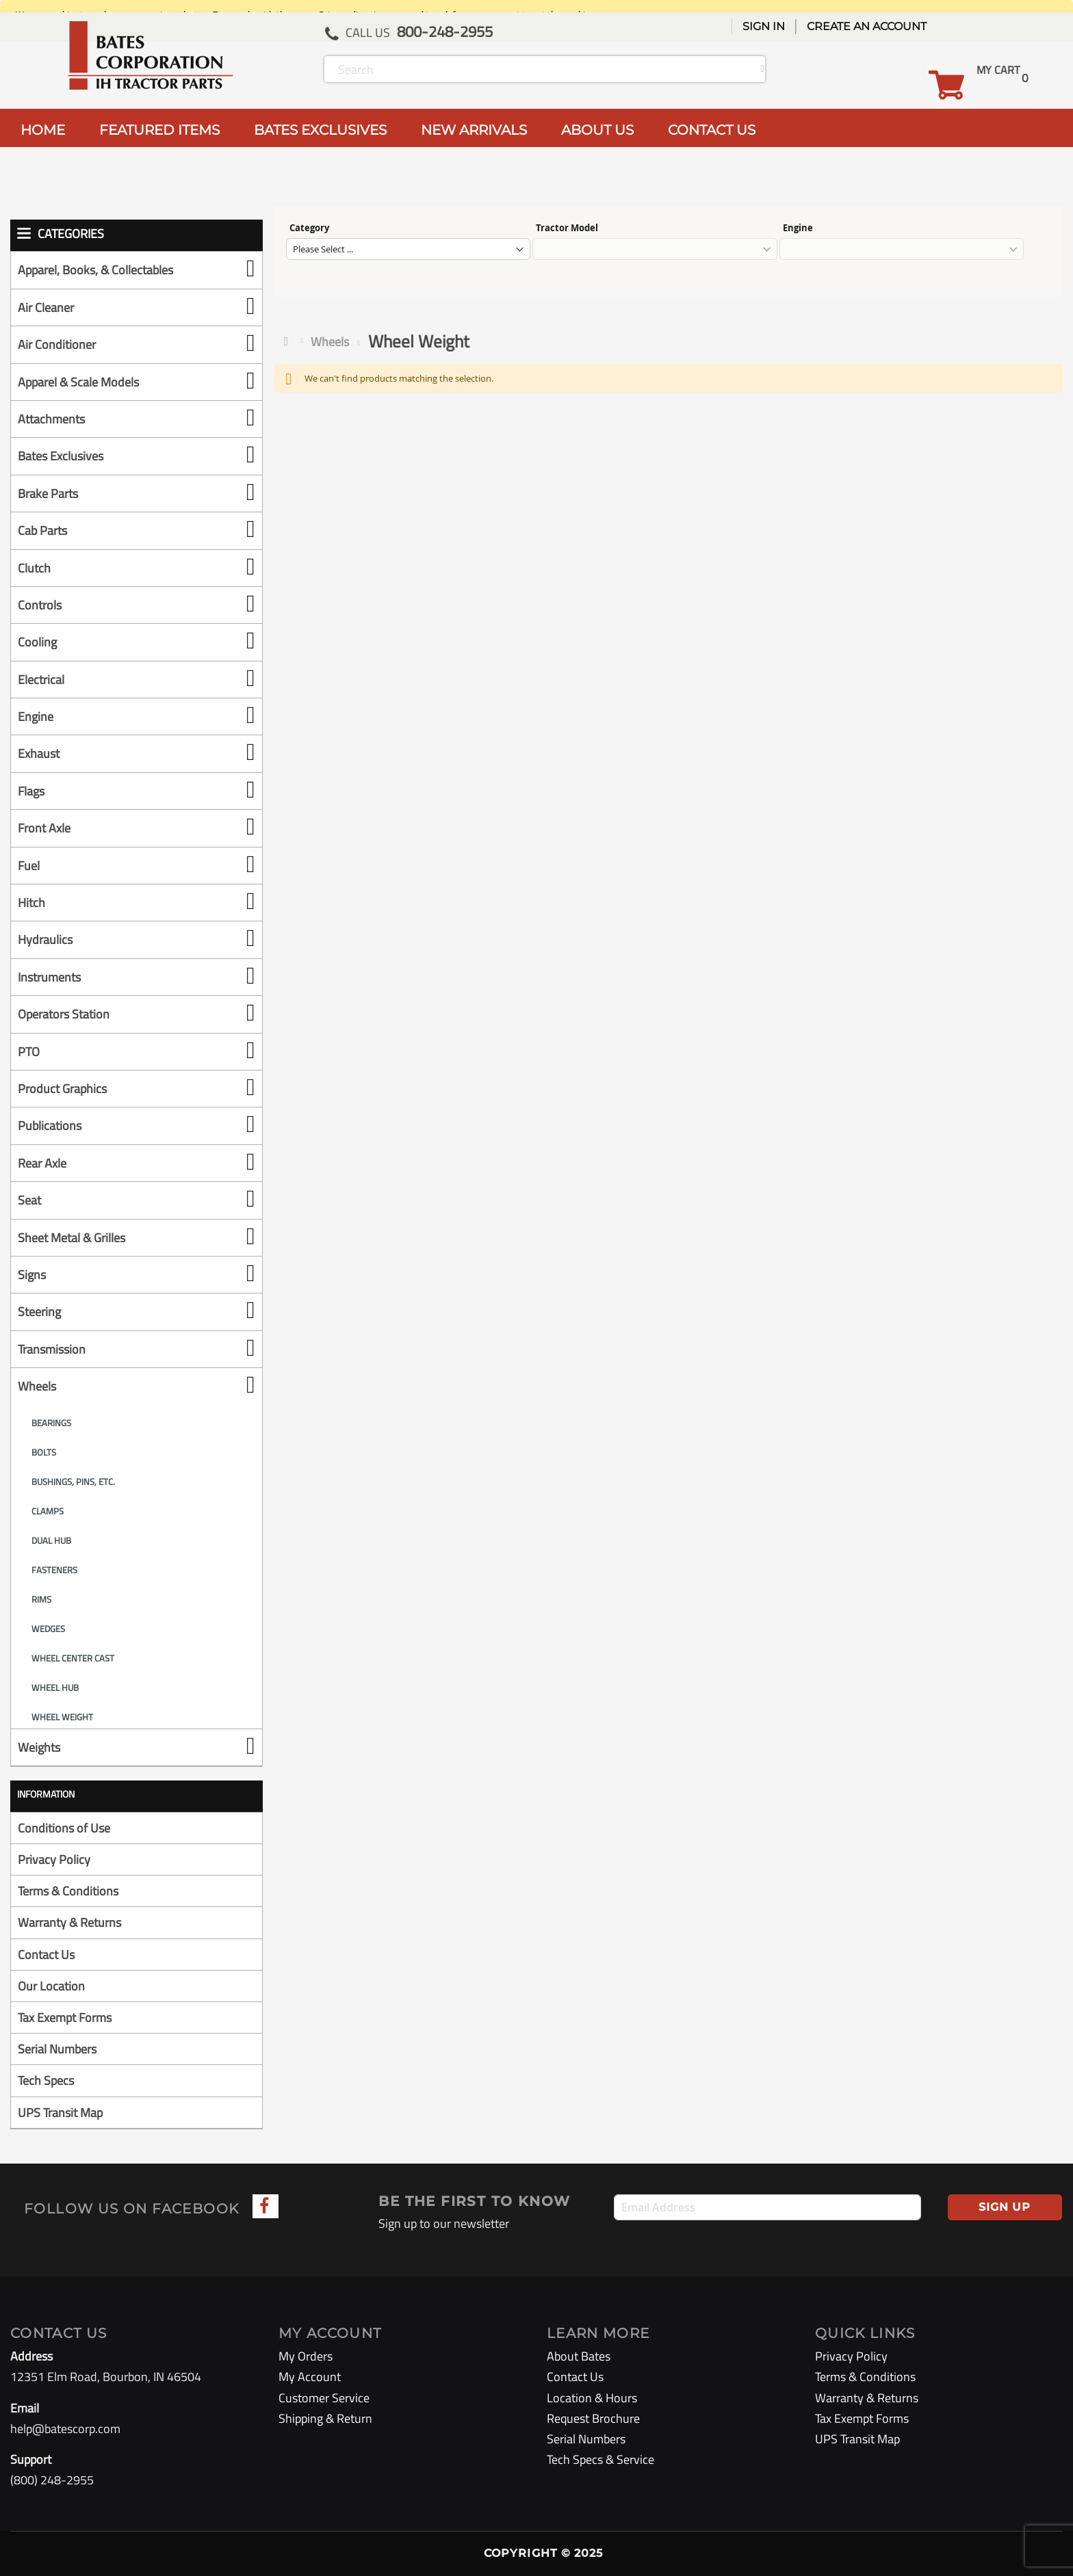  Describe the element at coordinates (320, 130) in the screenshot. I see `BATES EXCLUSIVES` at that location.